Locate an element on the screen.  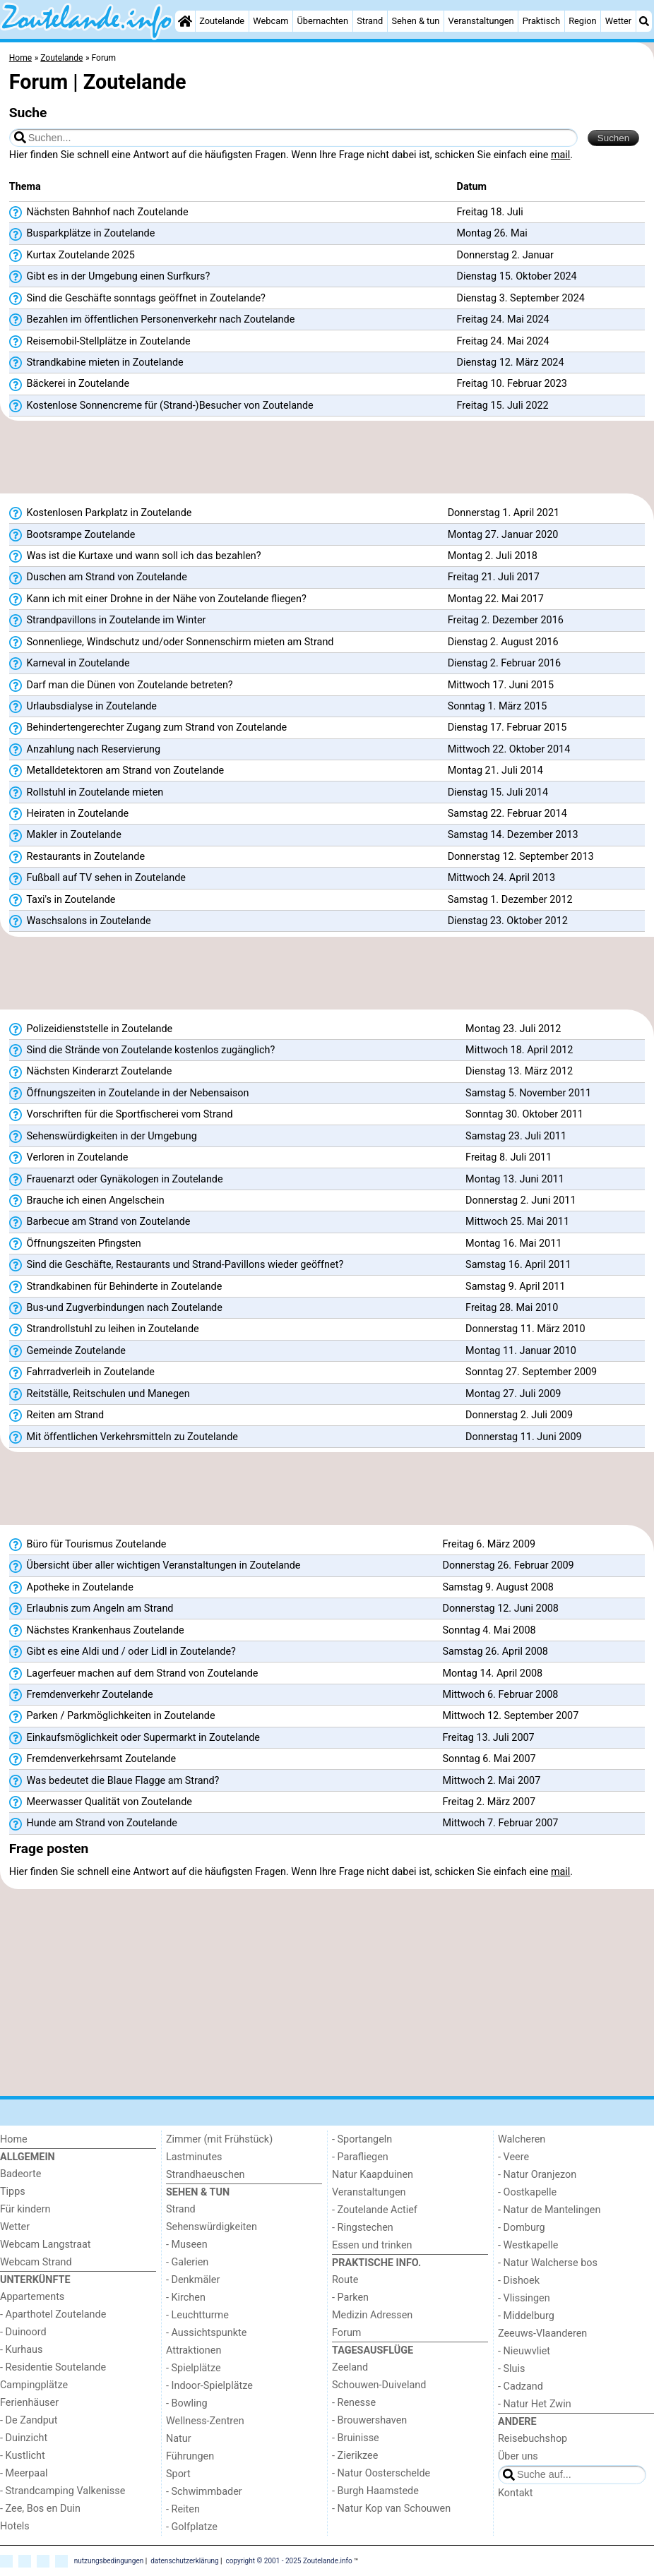
Reisebuchshop is located at coordinates (532, 2439).